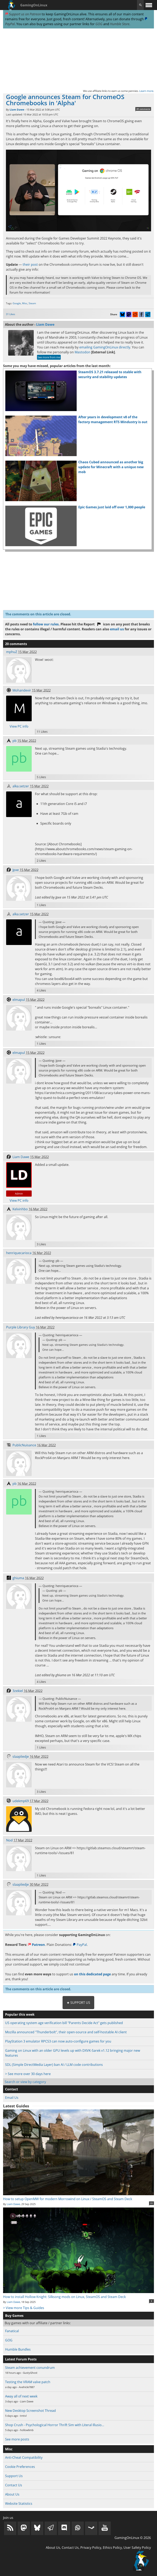 The image size is (157, 2576). What do you see at coordinates (54, 2425) in the screenshot?
I see `Shop Crush - Psychological Horror Thrift Sim with Literal Illusio…` at bounding box center [54, 2425].